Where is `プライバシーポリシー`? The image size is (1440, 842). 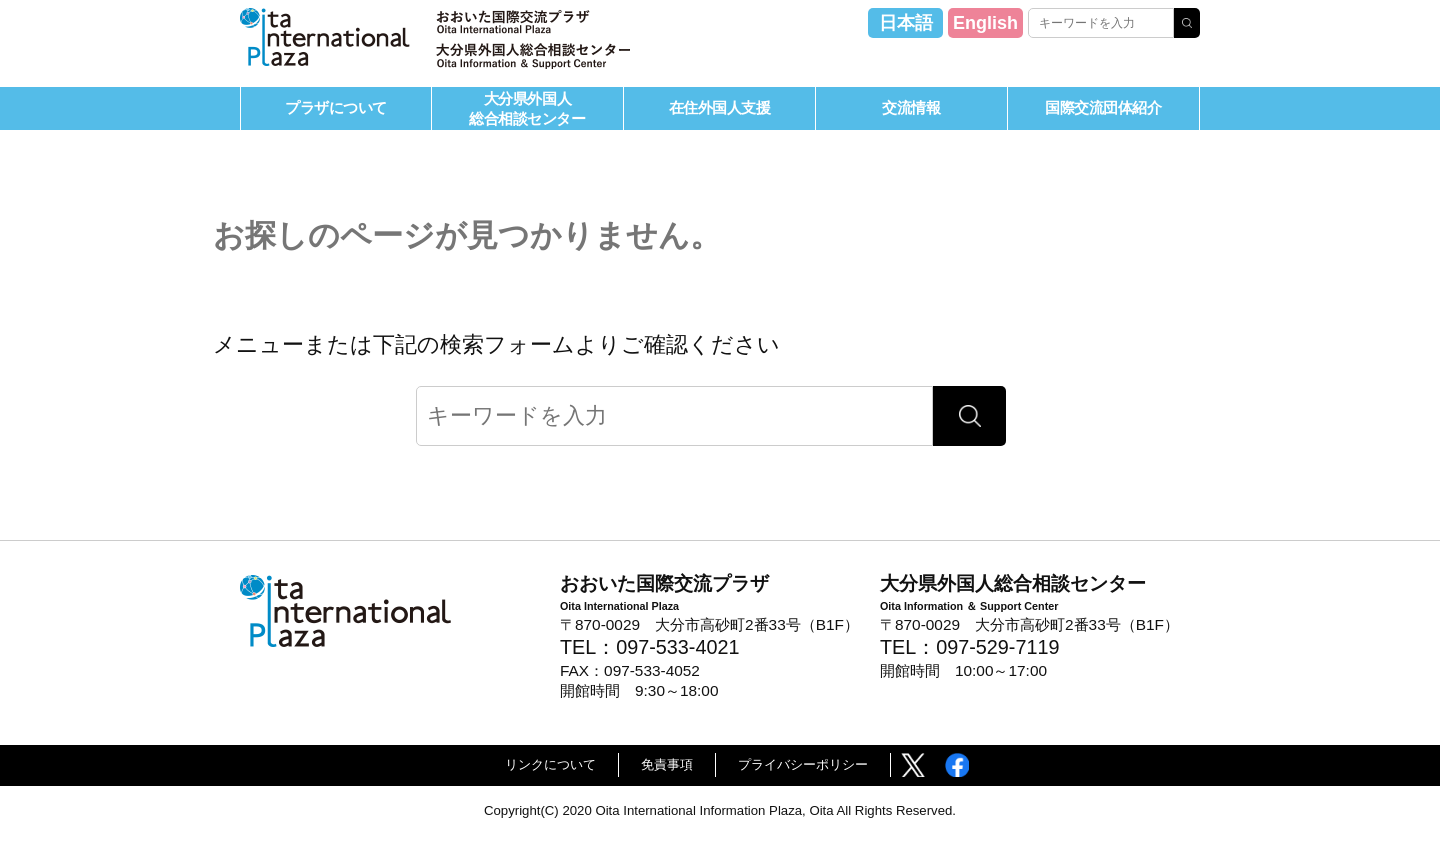
プライバシーポリシー is located at coordinates (803, 764).